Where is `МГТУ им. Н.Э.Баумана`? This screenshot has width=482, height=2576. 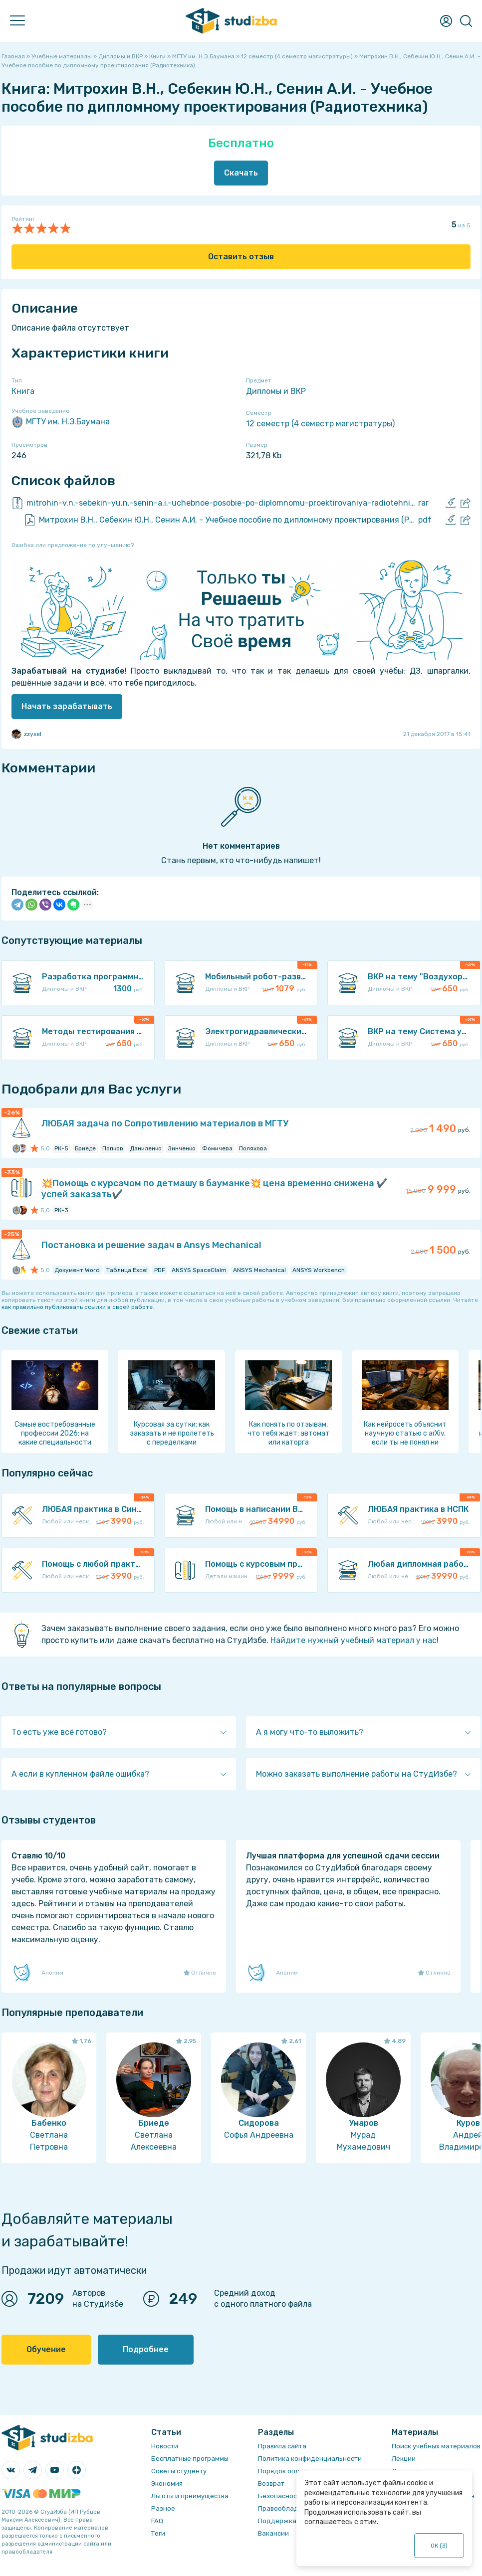 МГТУ им. Н.Э.Баумана is located at coordinates (60, 422).